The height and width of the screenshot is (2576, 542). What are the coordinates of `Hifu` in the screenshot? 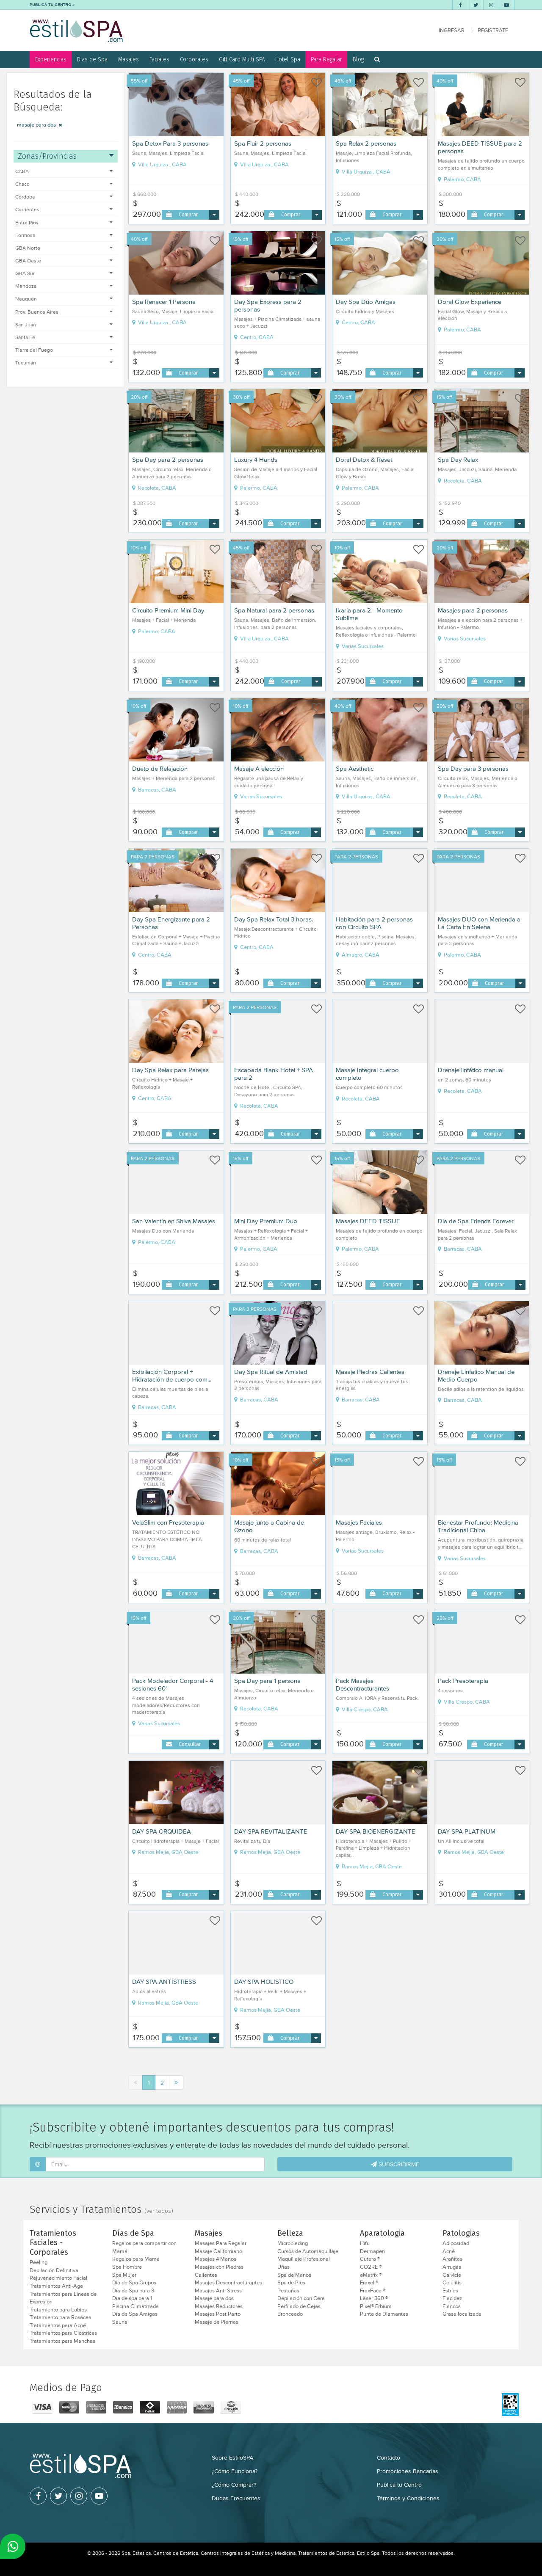 It's located at (365, 2243).